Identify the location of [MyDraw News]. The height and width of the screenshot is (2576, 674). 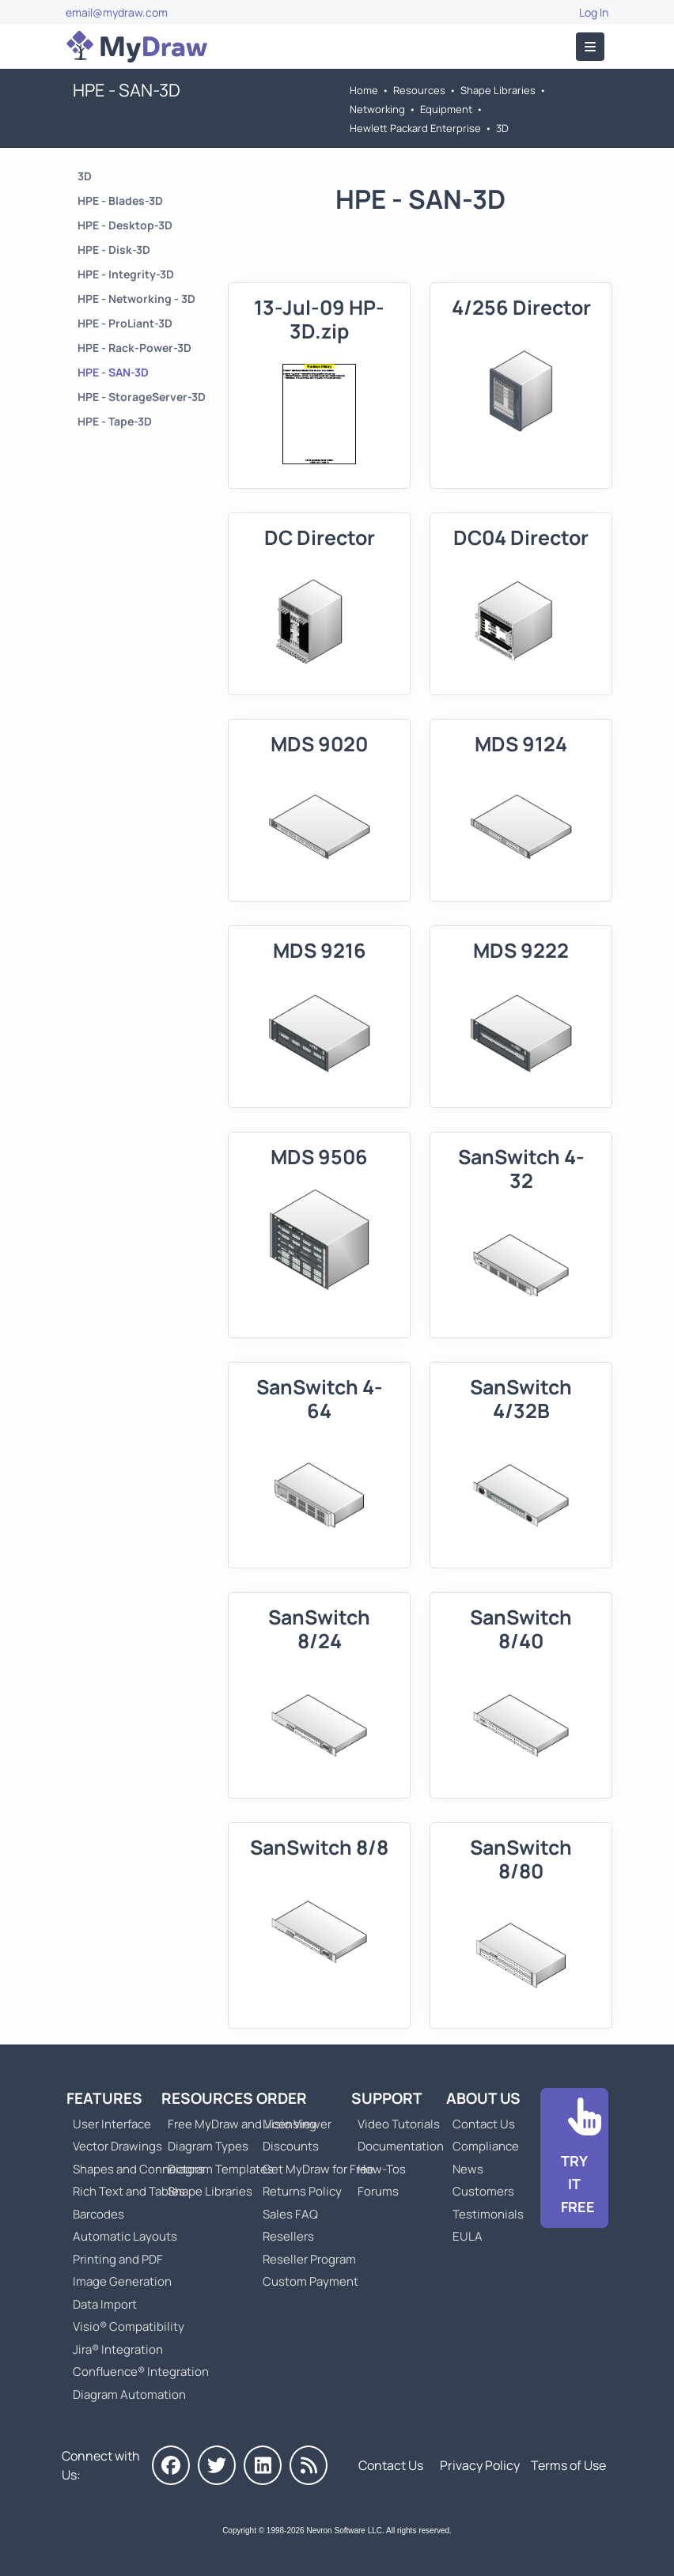
(309, 2465).